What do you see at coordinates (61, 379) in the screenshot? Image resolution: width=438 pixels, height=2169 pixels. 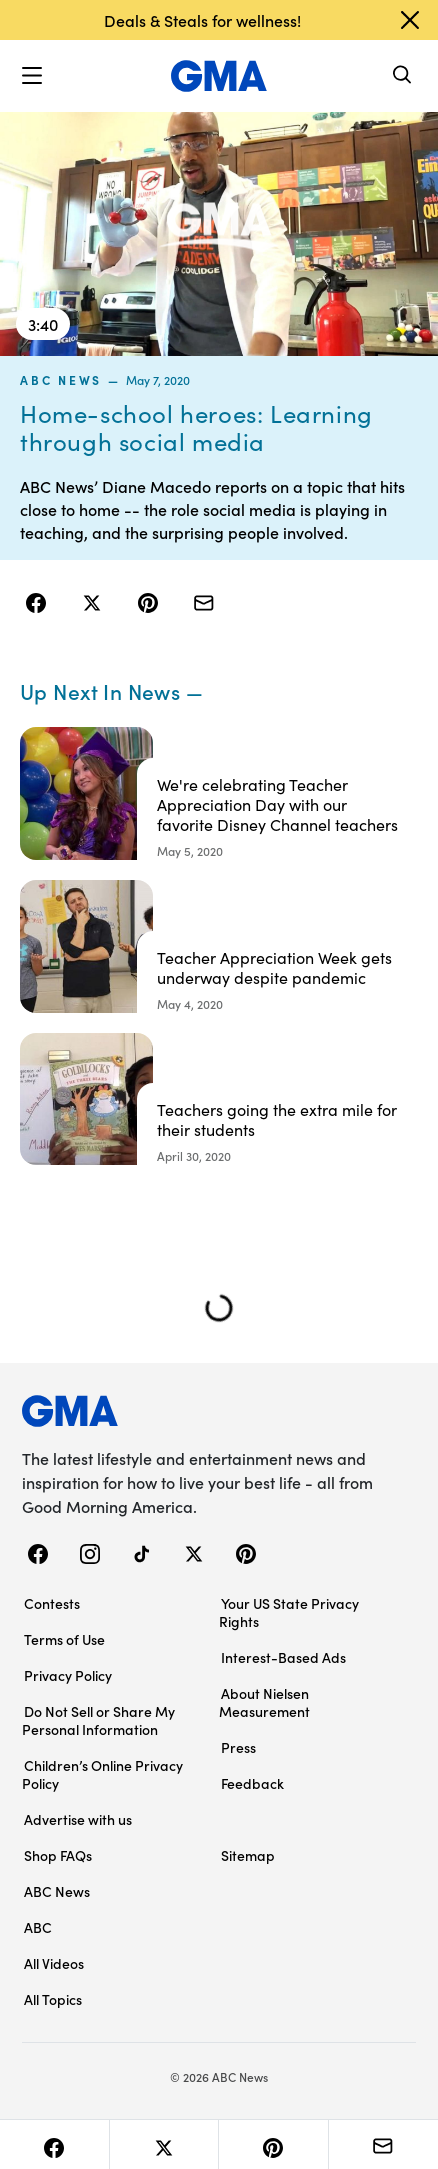 I see `ABC News` at bounding box center [61, 379].